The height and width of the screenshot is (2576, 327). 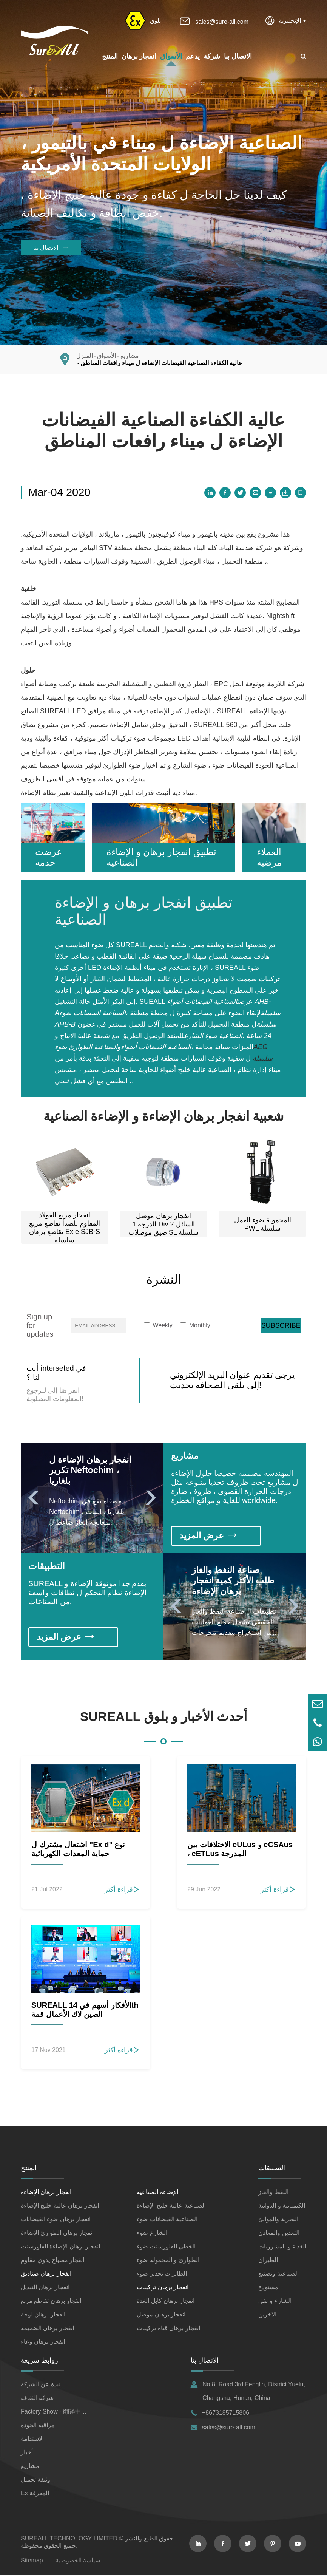 What do you see at coordinates (163, 1717) in the screenshot?
I see `SUREALL أحدث الأخبار و بلوق` at bounding box center [163, 1717].